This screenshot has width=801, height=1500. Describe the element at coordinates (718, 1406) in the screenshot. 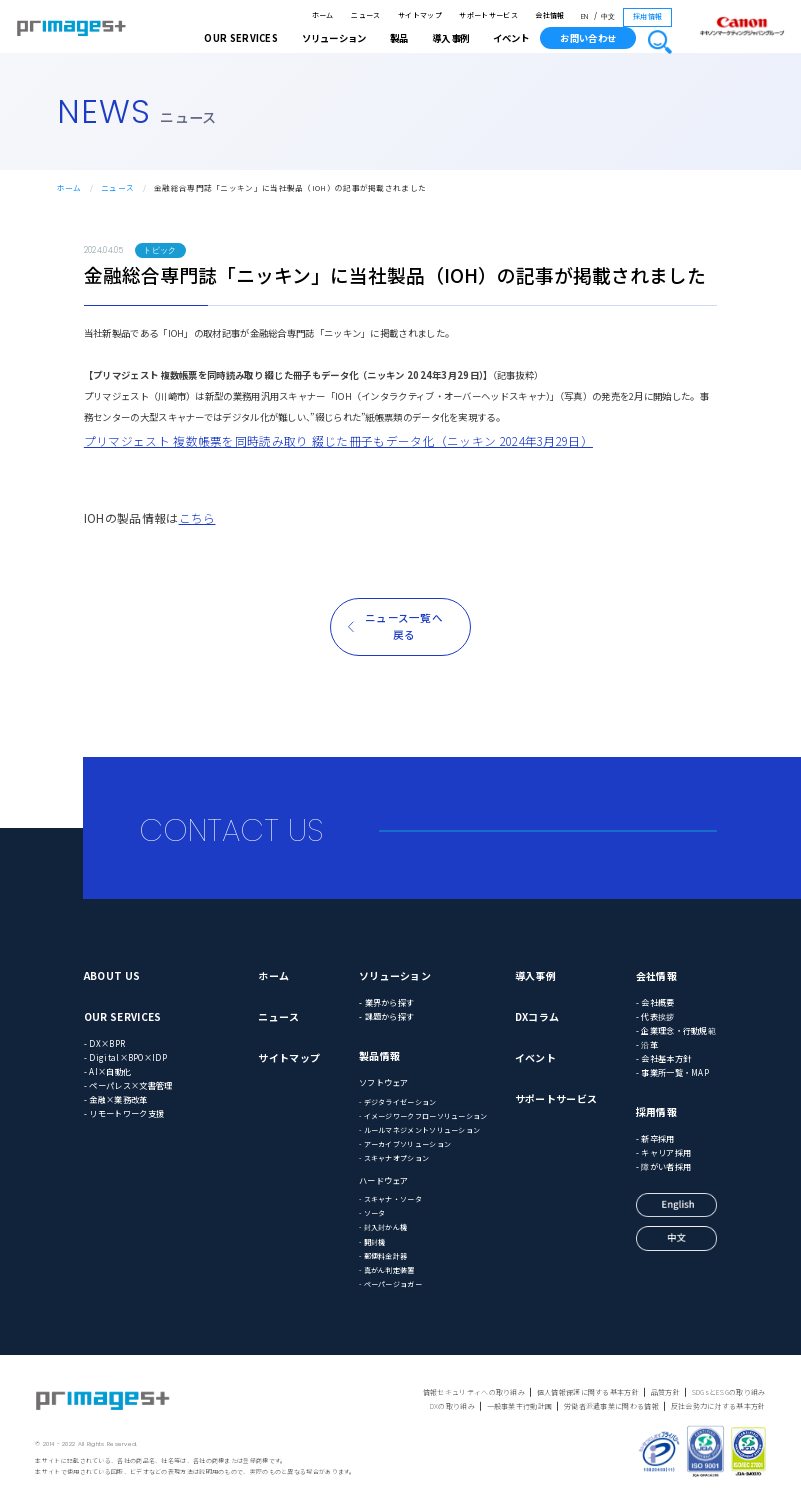

I see `反社会勢力に対する基本方針` at that location.